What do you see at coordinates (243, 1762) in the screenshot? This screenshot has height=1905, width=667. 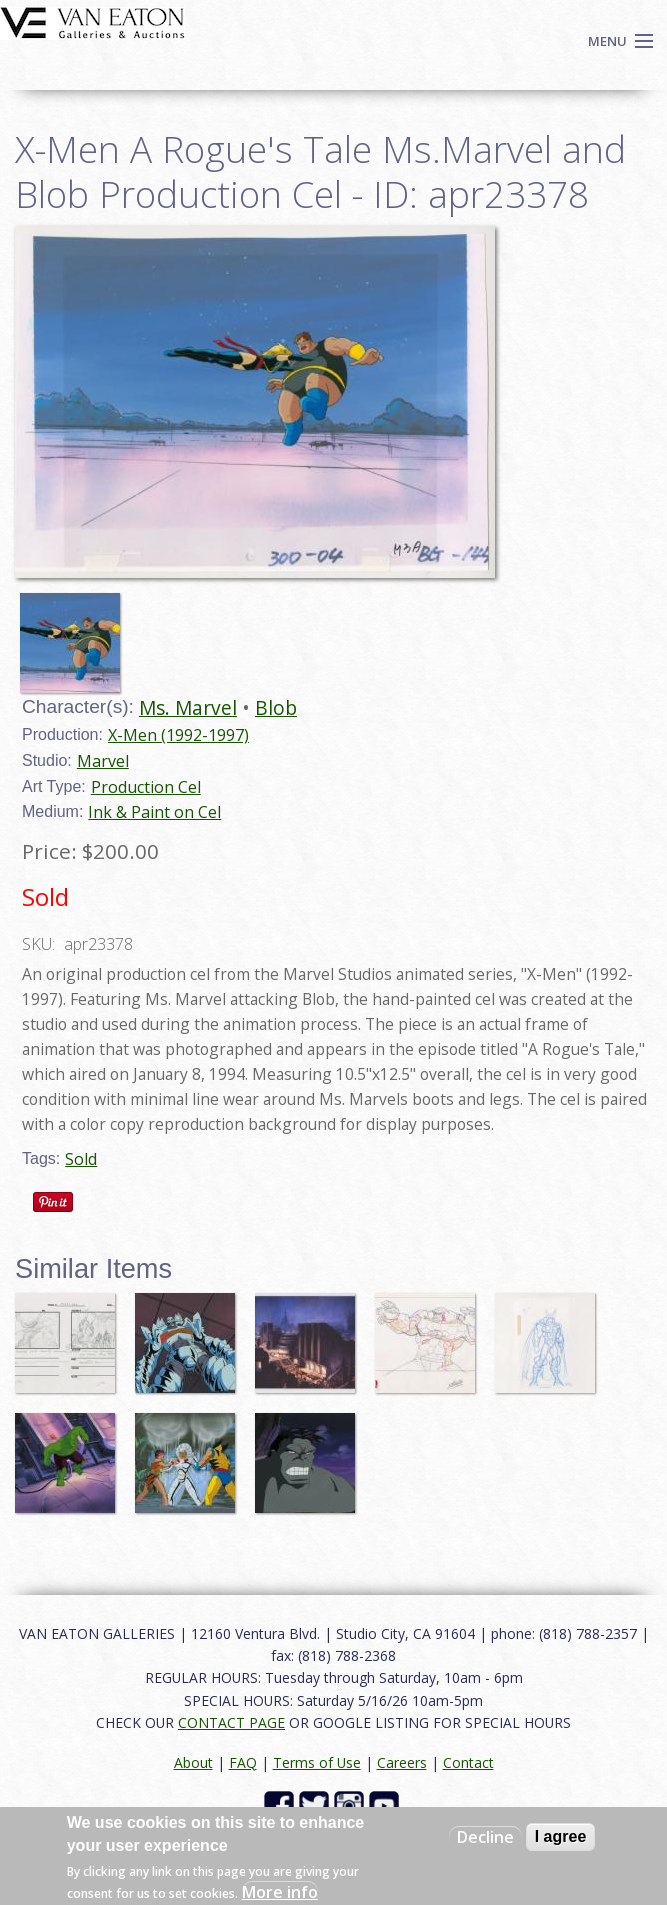 I see `FAQ` at bounding box center [243, 1762].